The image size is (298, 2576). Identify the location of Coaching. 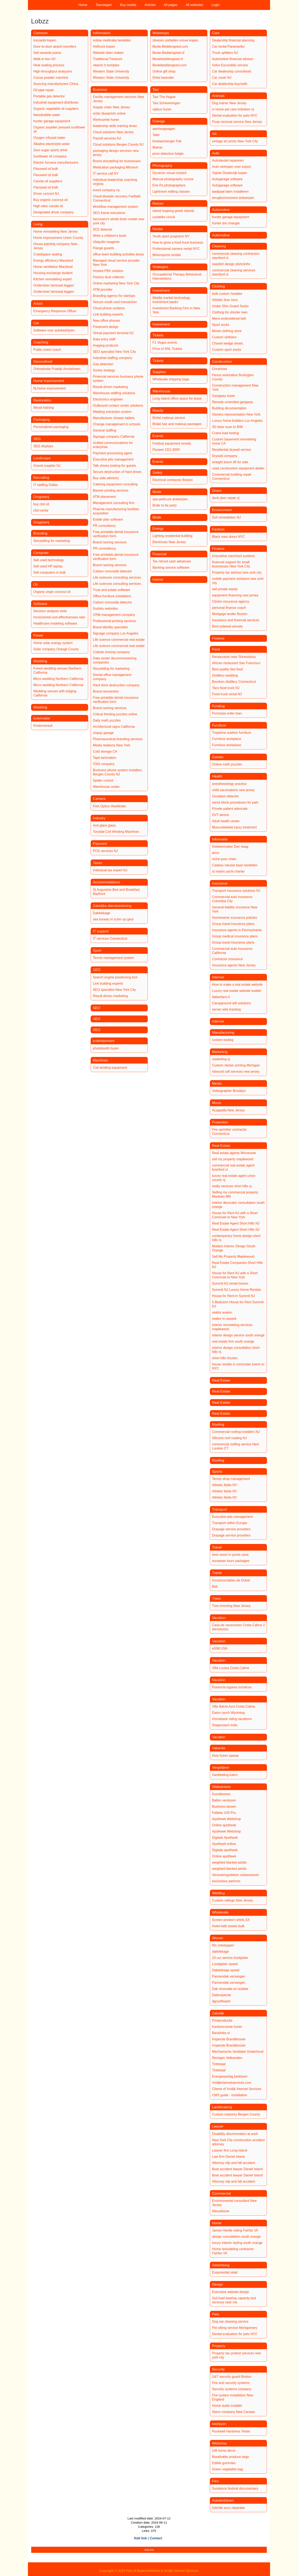
(40, 342).